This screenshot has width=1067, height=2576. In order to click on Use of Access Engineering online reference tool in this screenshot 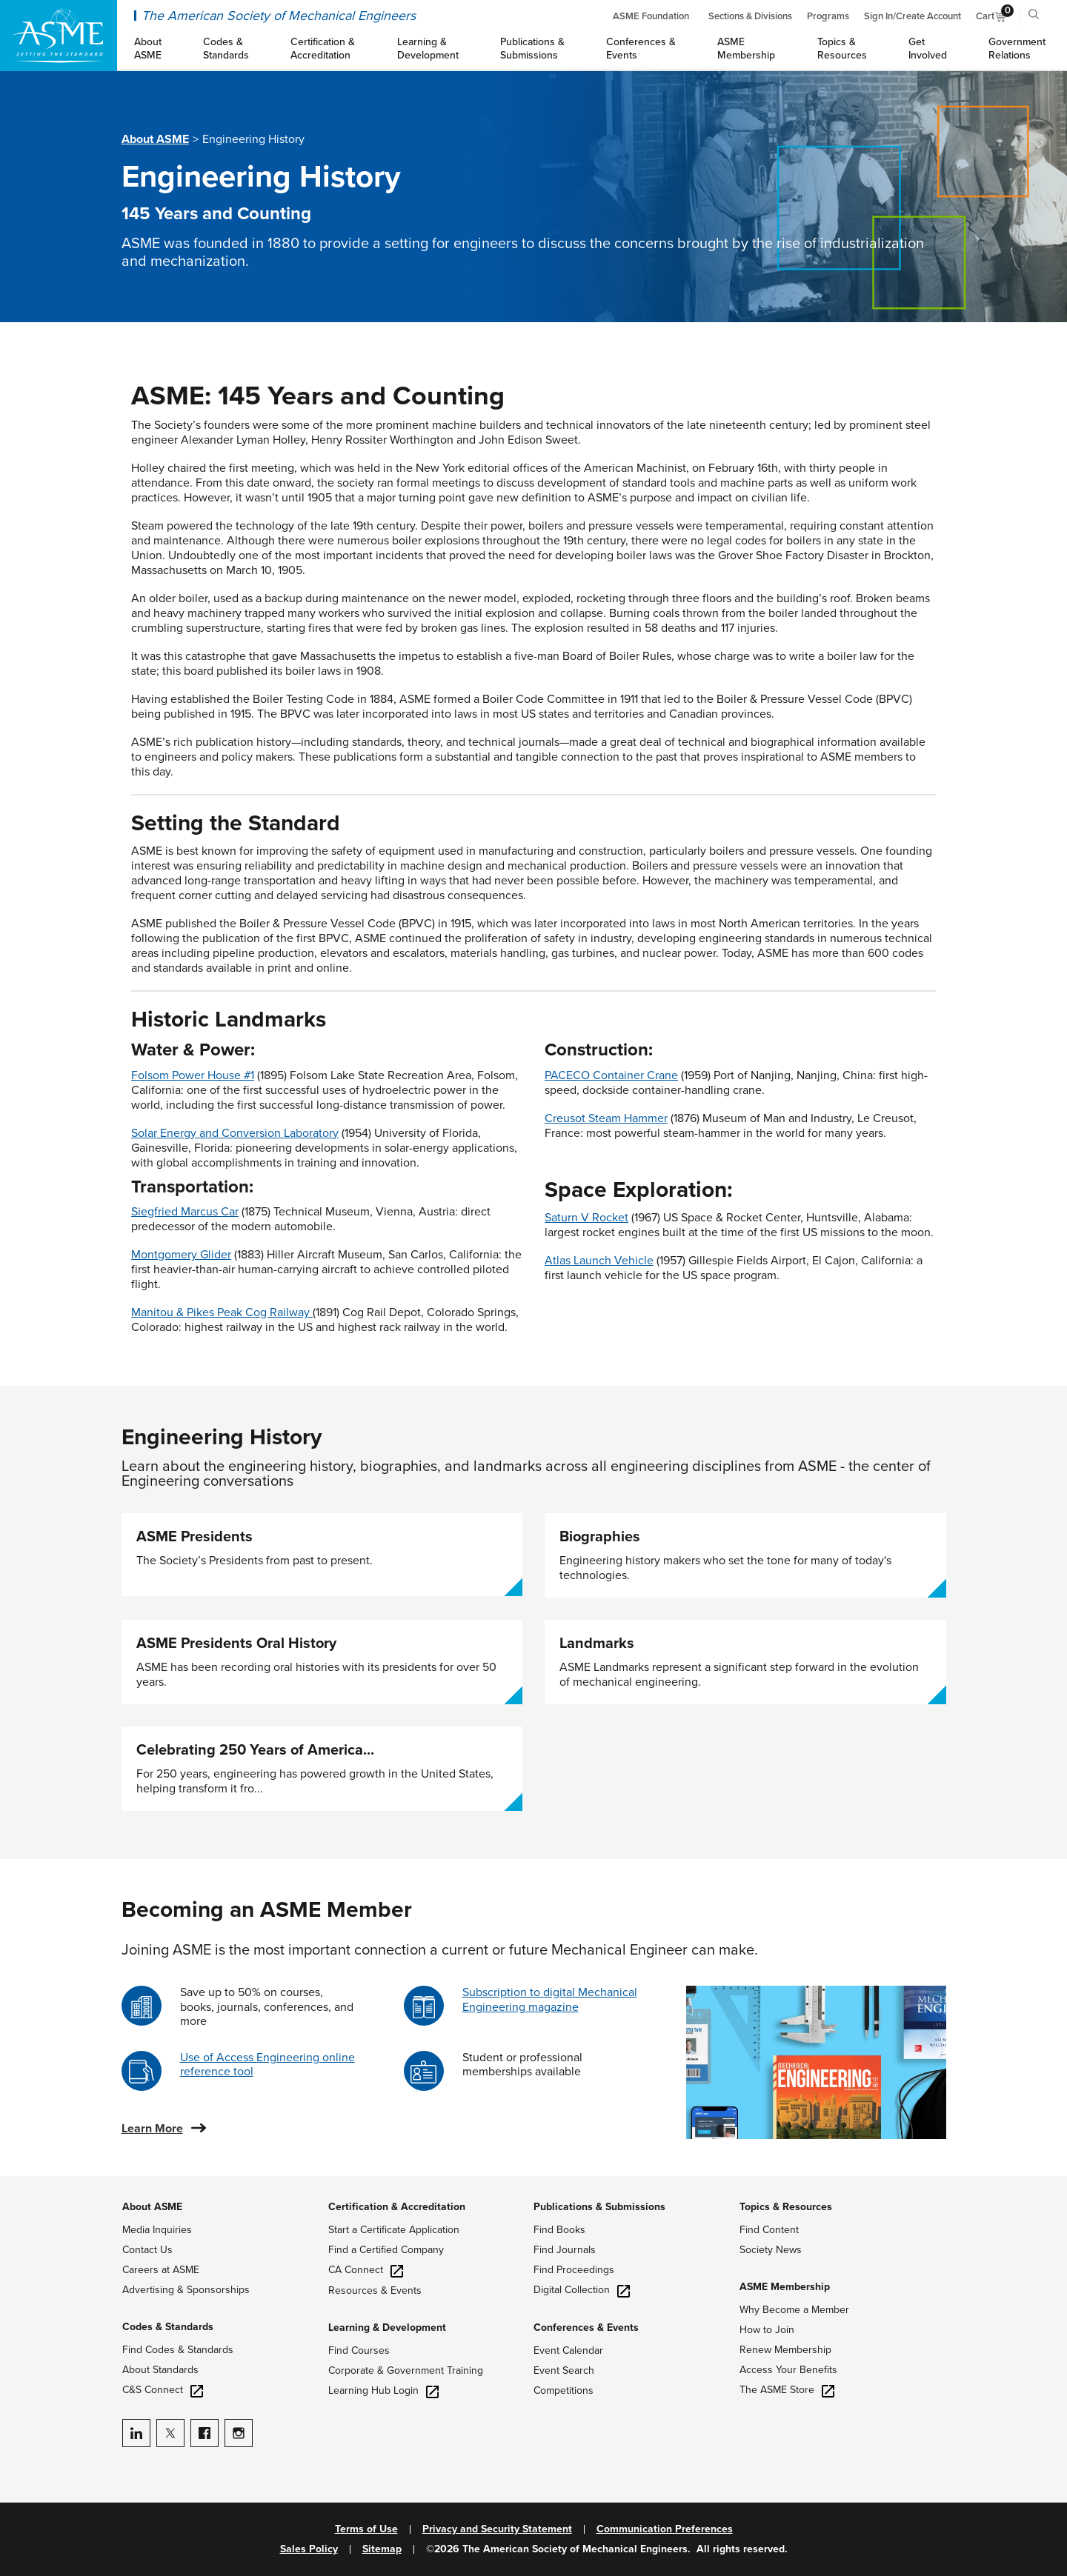, I will do `click(267, 2064)`.